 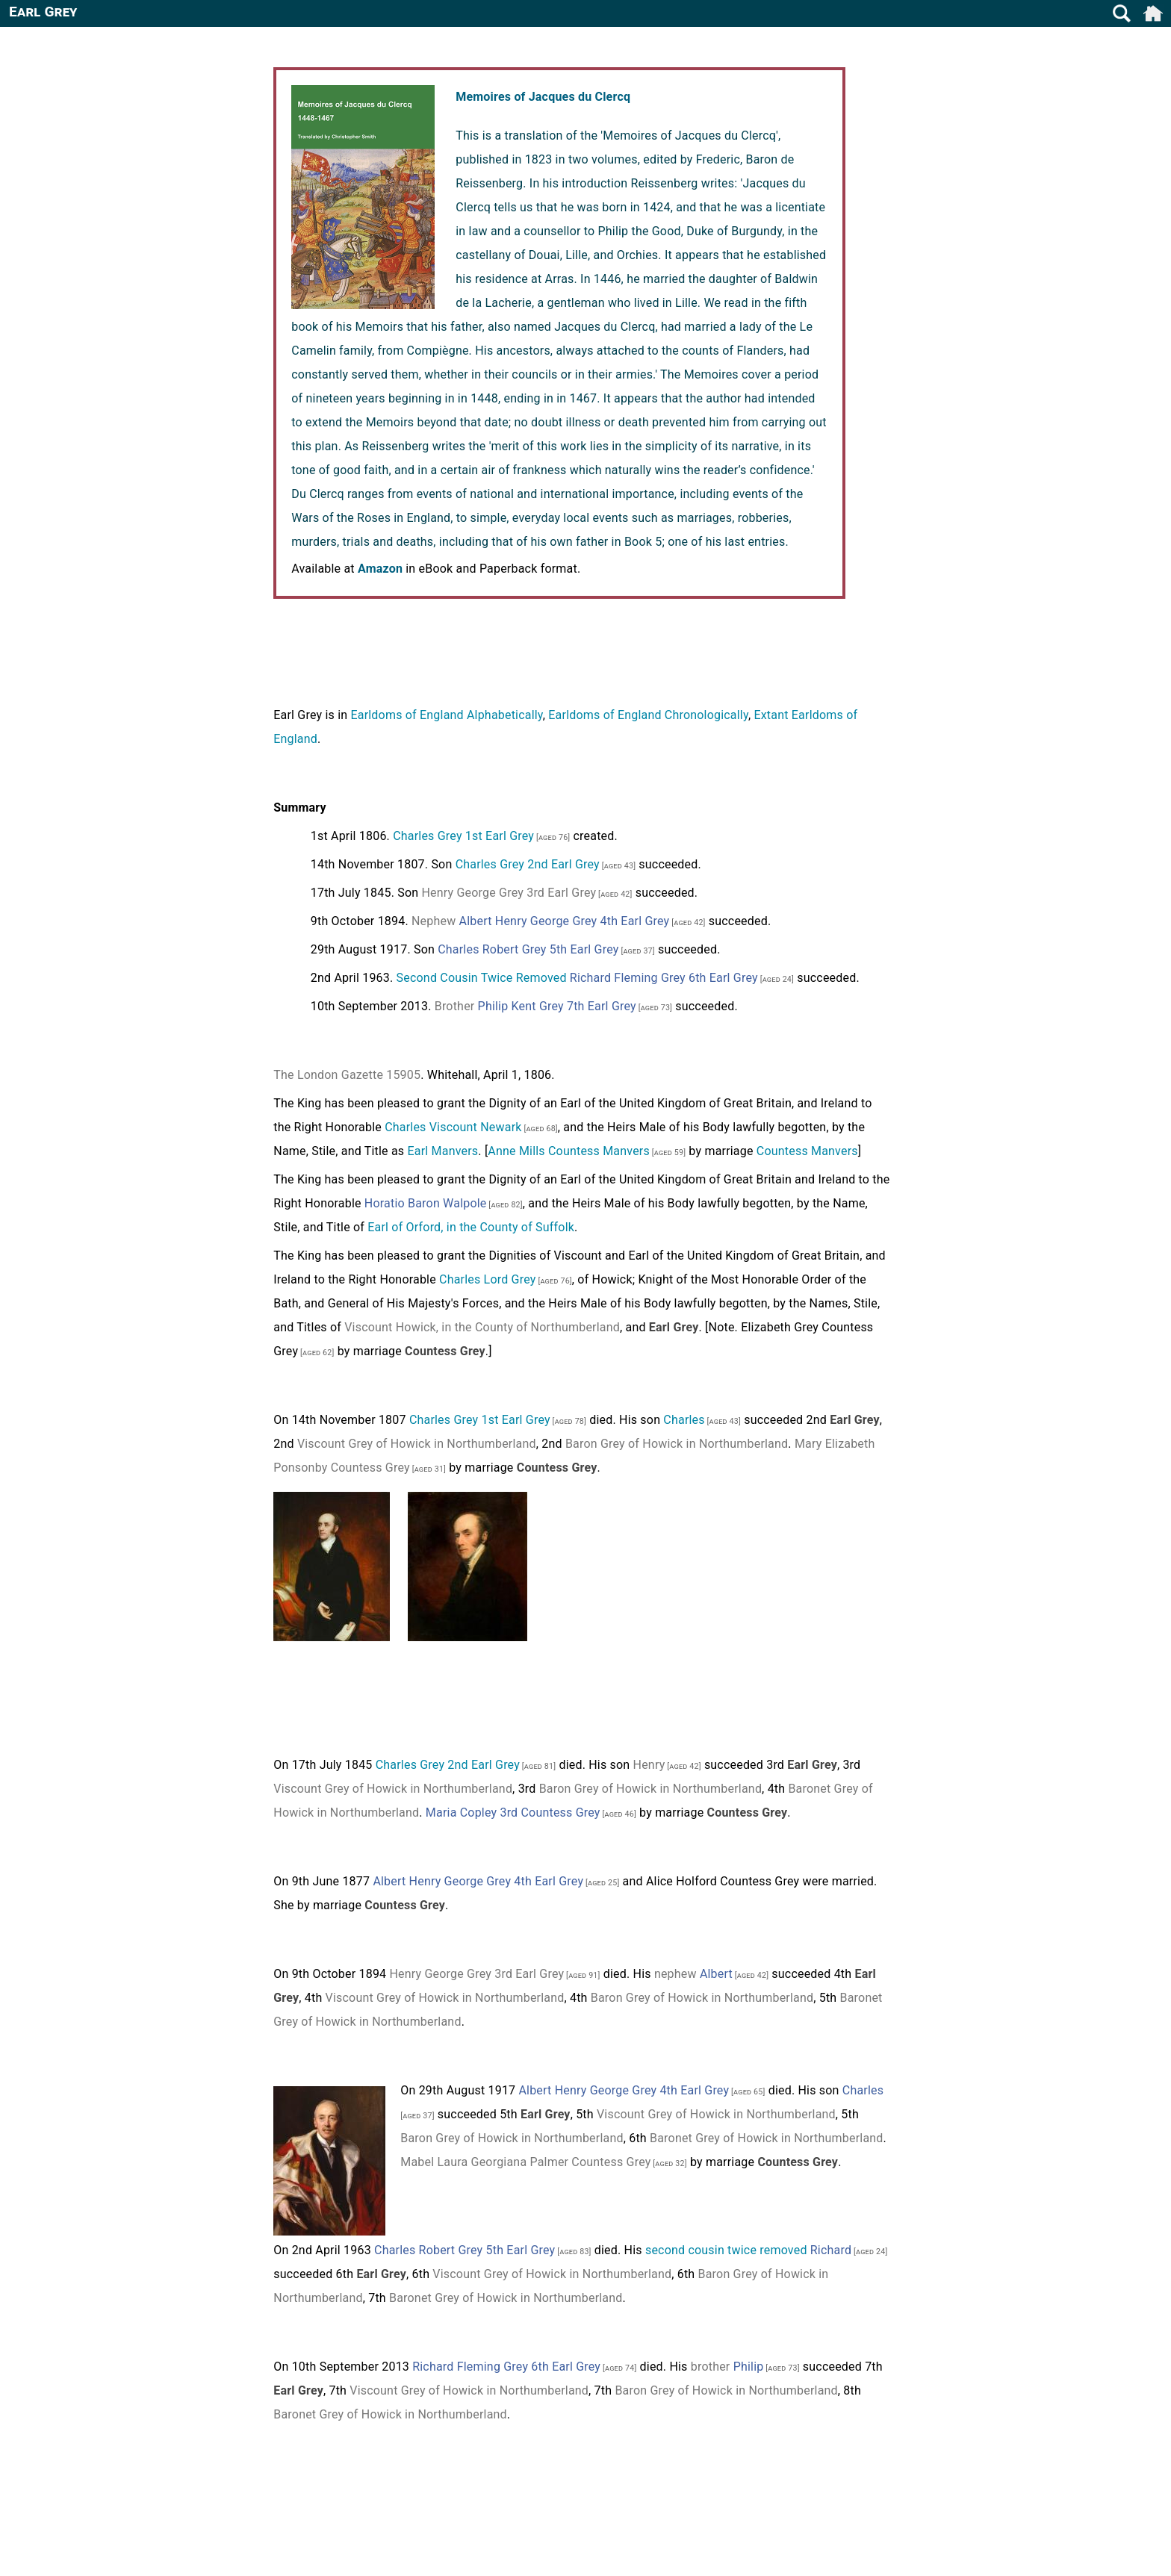 I want to click on Henry, so click(x=649, y=1765).